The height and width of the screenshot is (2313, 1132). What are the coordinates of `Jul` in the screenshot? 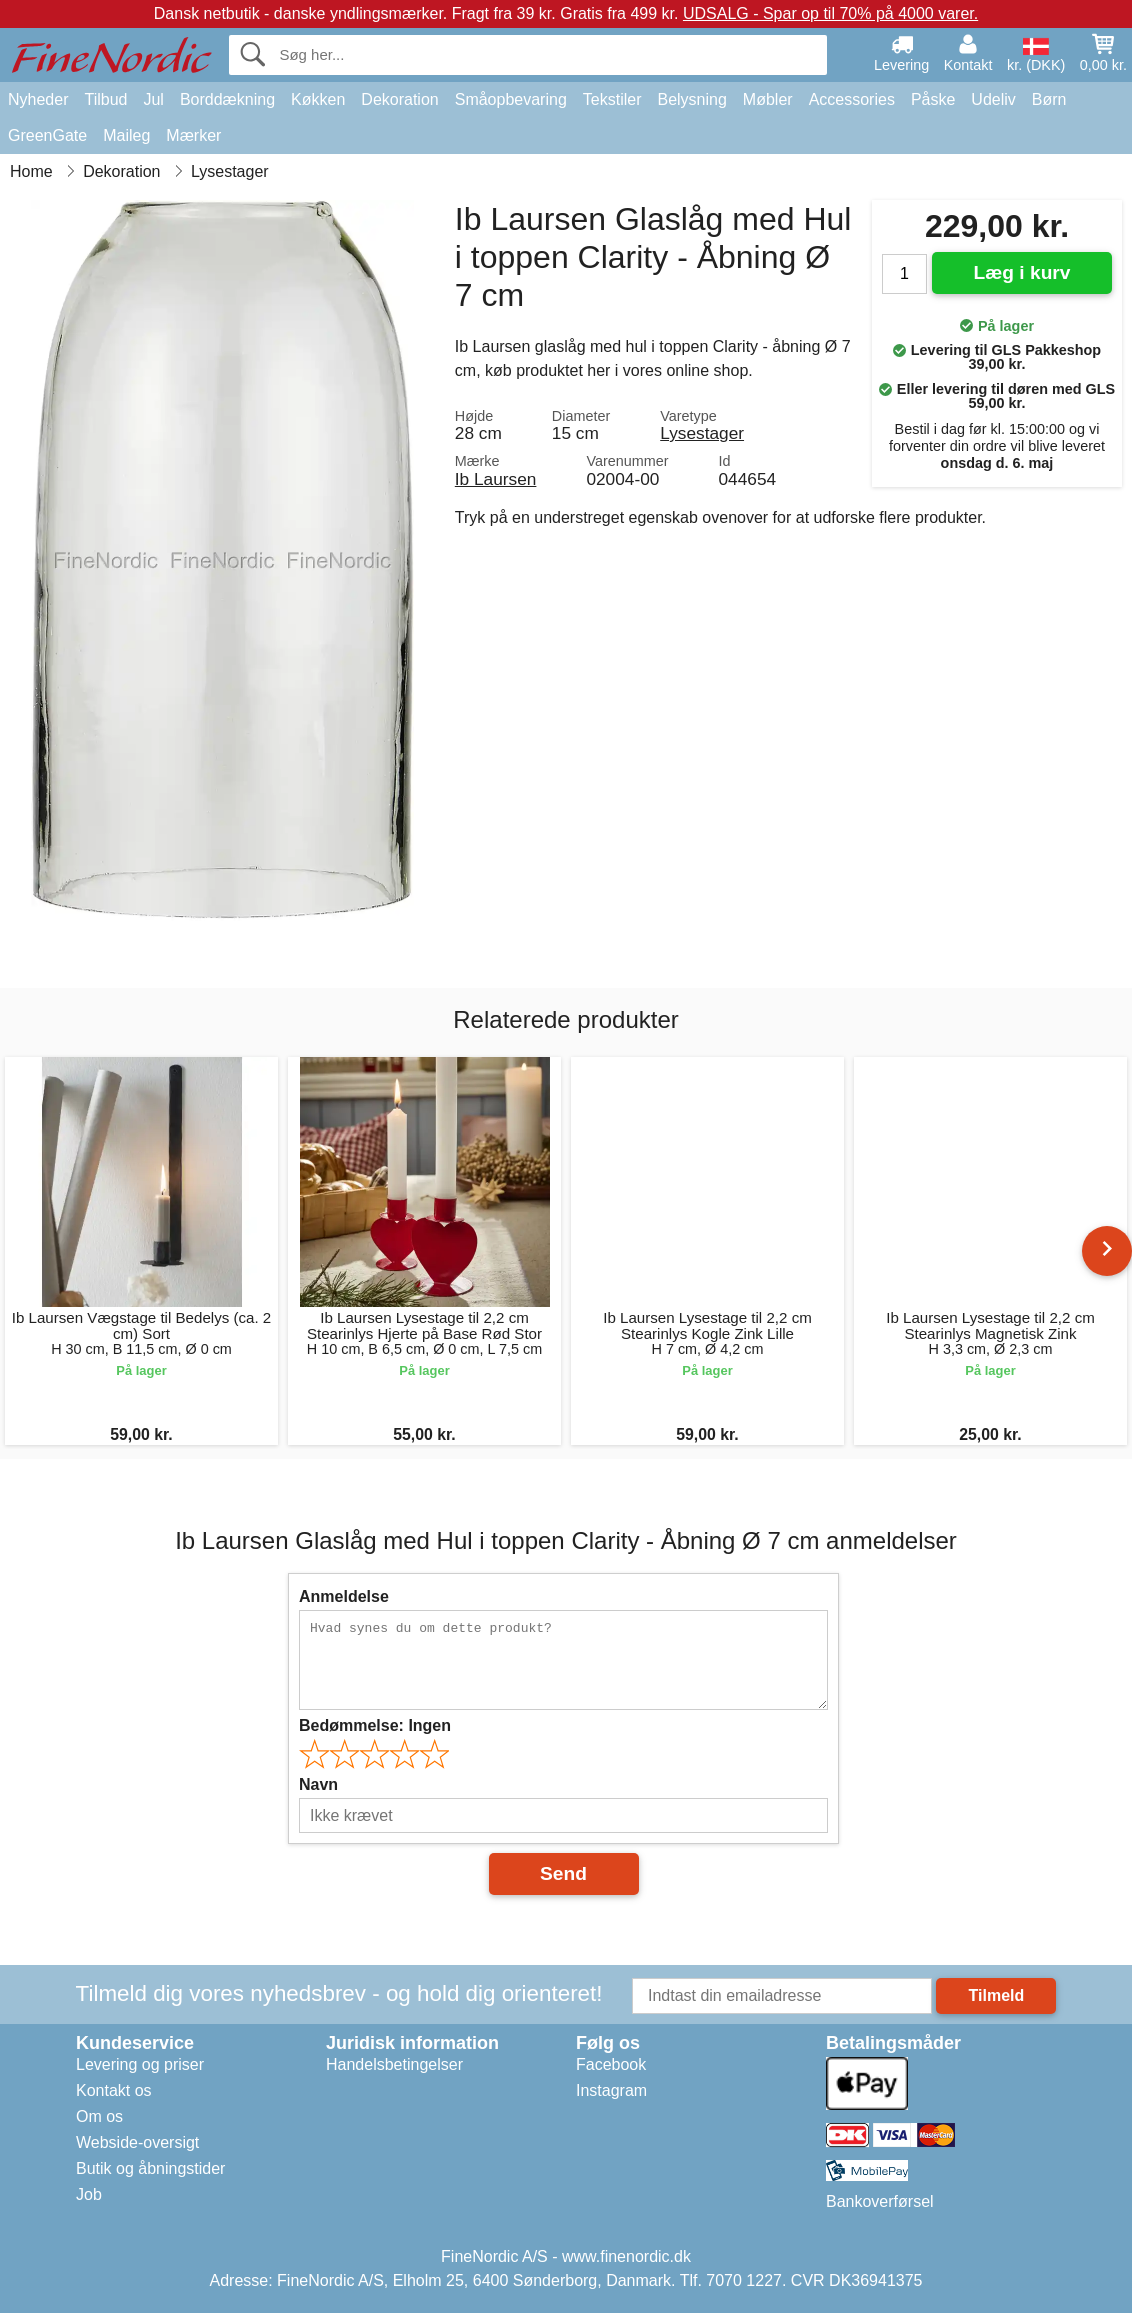 It's located at (153, 99).